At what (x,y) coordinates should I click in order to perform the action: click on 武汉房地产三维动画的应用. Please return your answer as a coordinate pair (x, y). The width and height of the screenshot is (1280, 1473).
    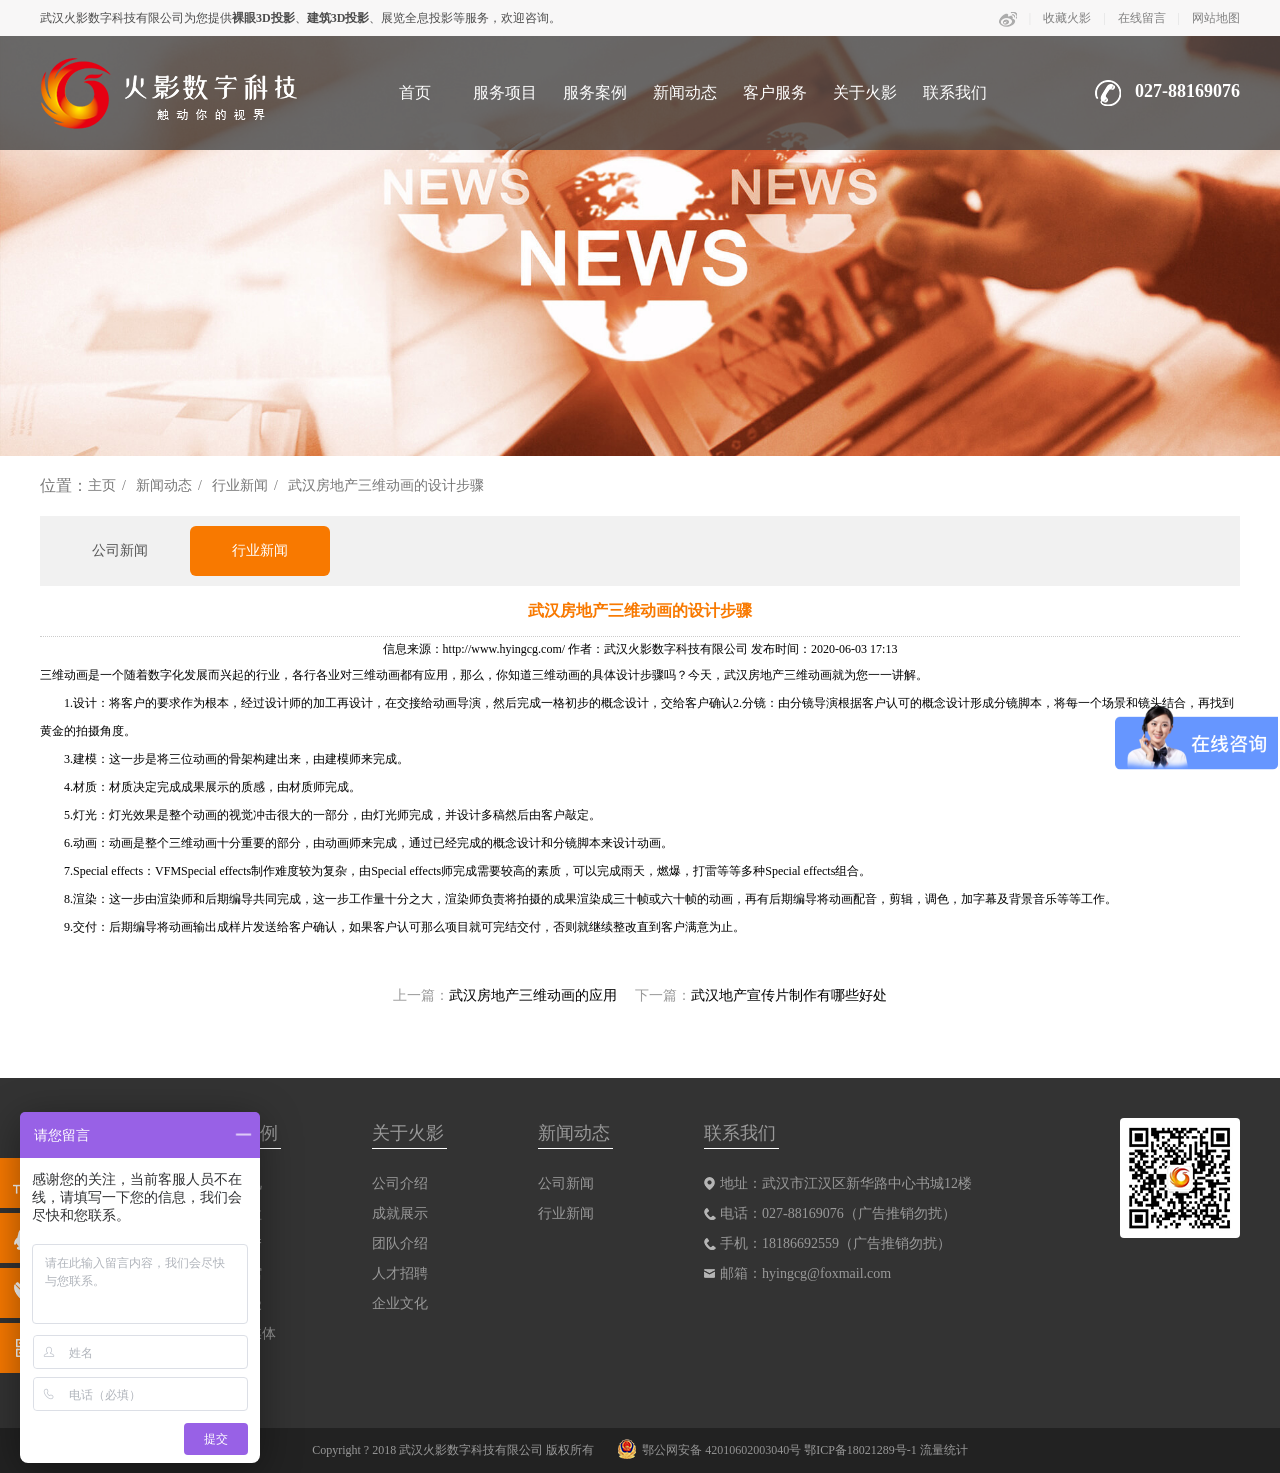
    Looking at the image, I should click on (533, 995).